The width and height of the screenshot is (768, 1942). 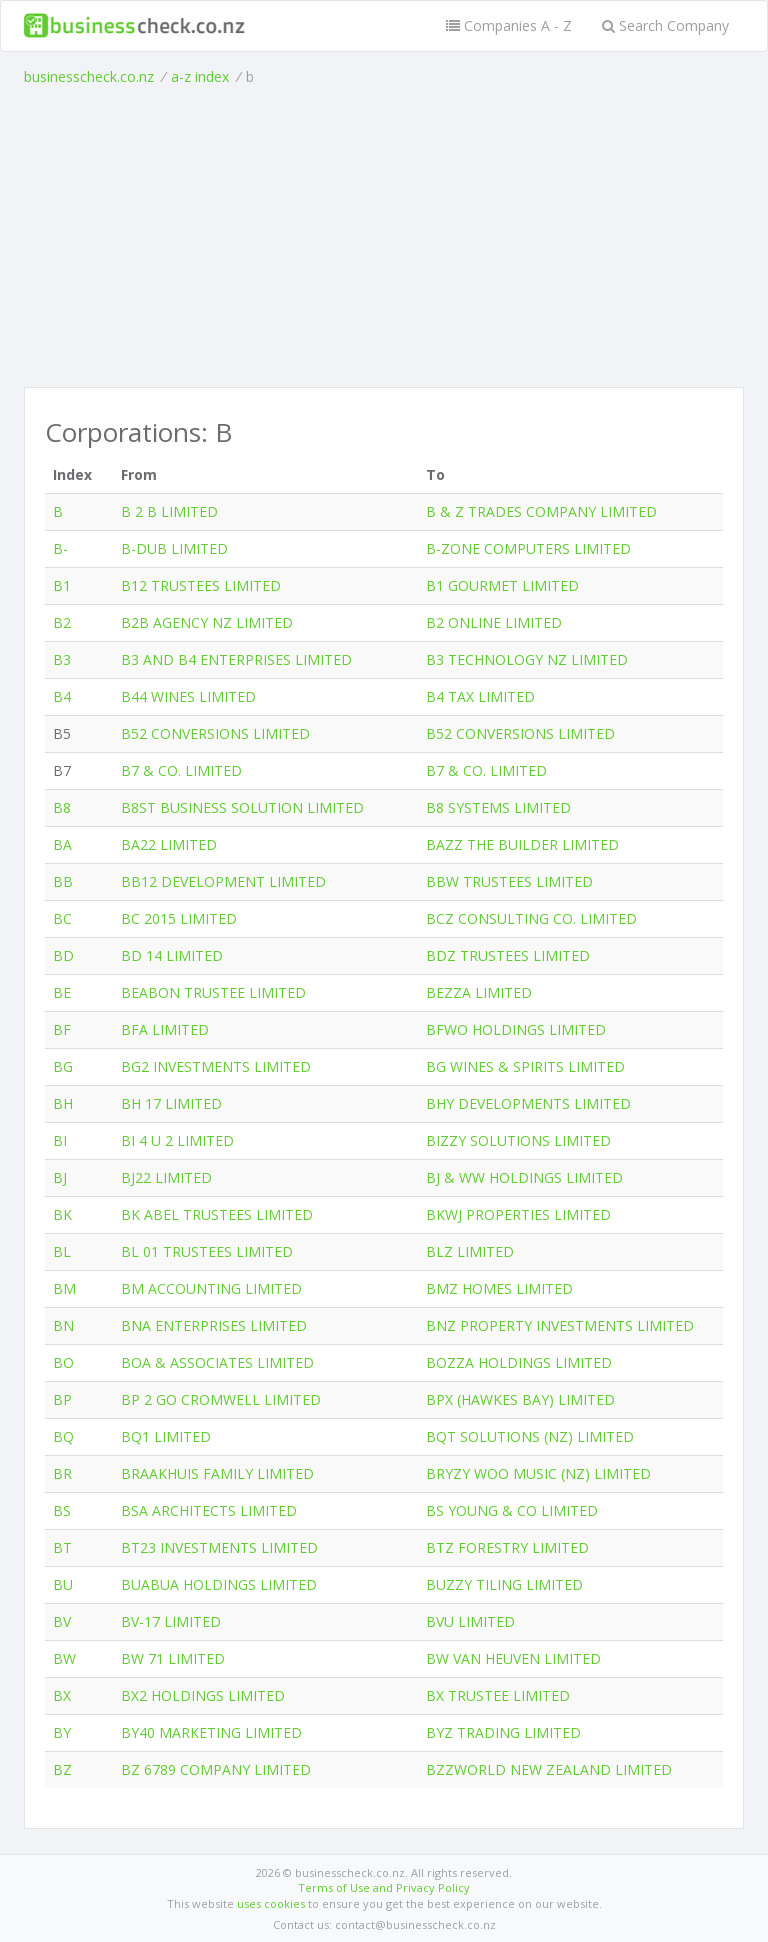 What do you see at coordinates (62, 1547) in the screenshot?
I see `BT` at bounding box center [62, 1547].